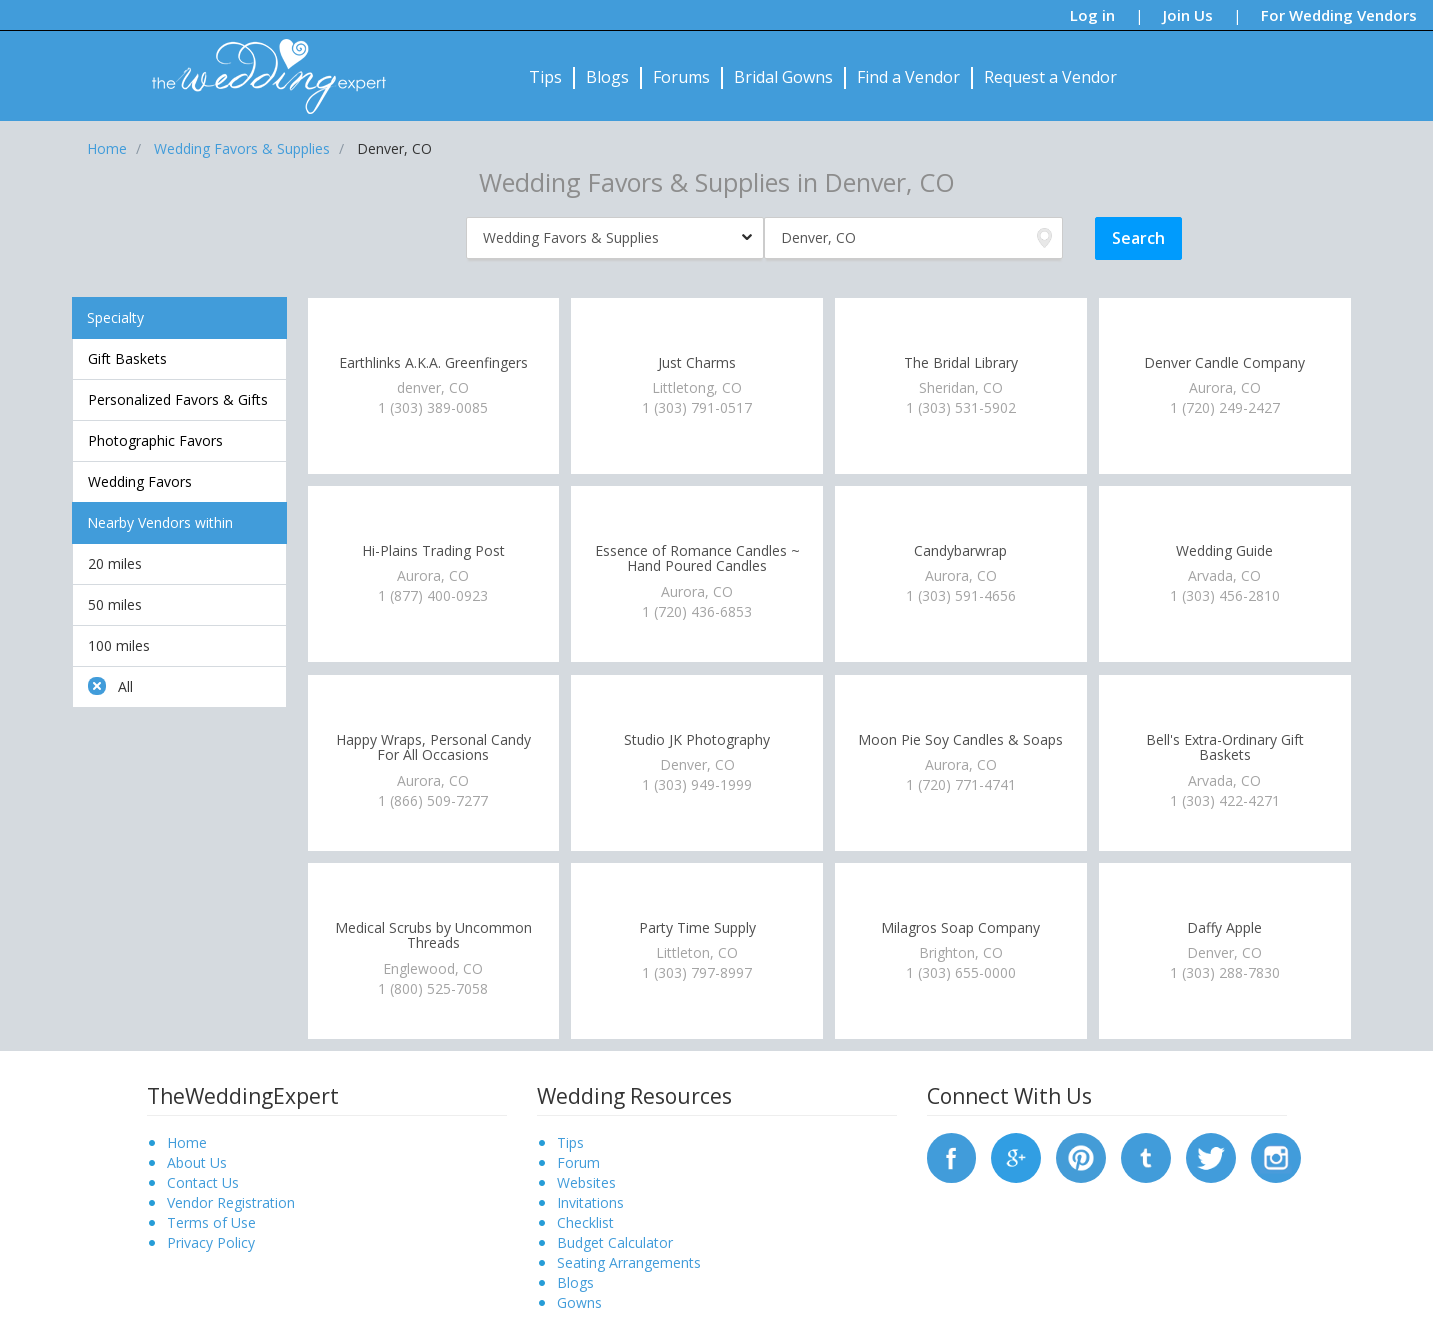  I want to click on Terms of Use, so click(211, 1222).